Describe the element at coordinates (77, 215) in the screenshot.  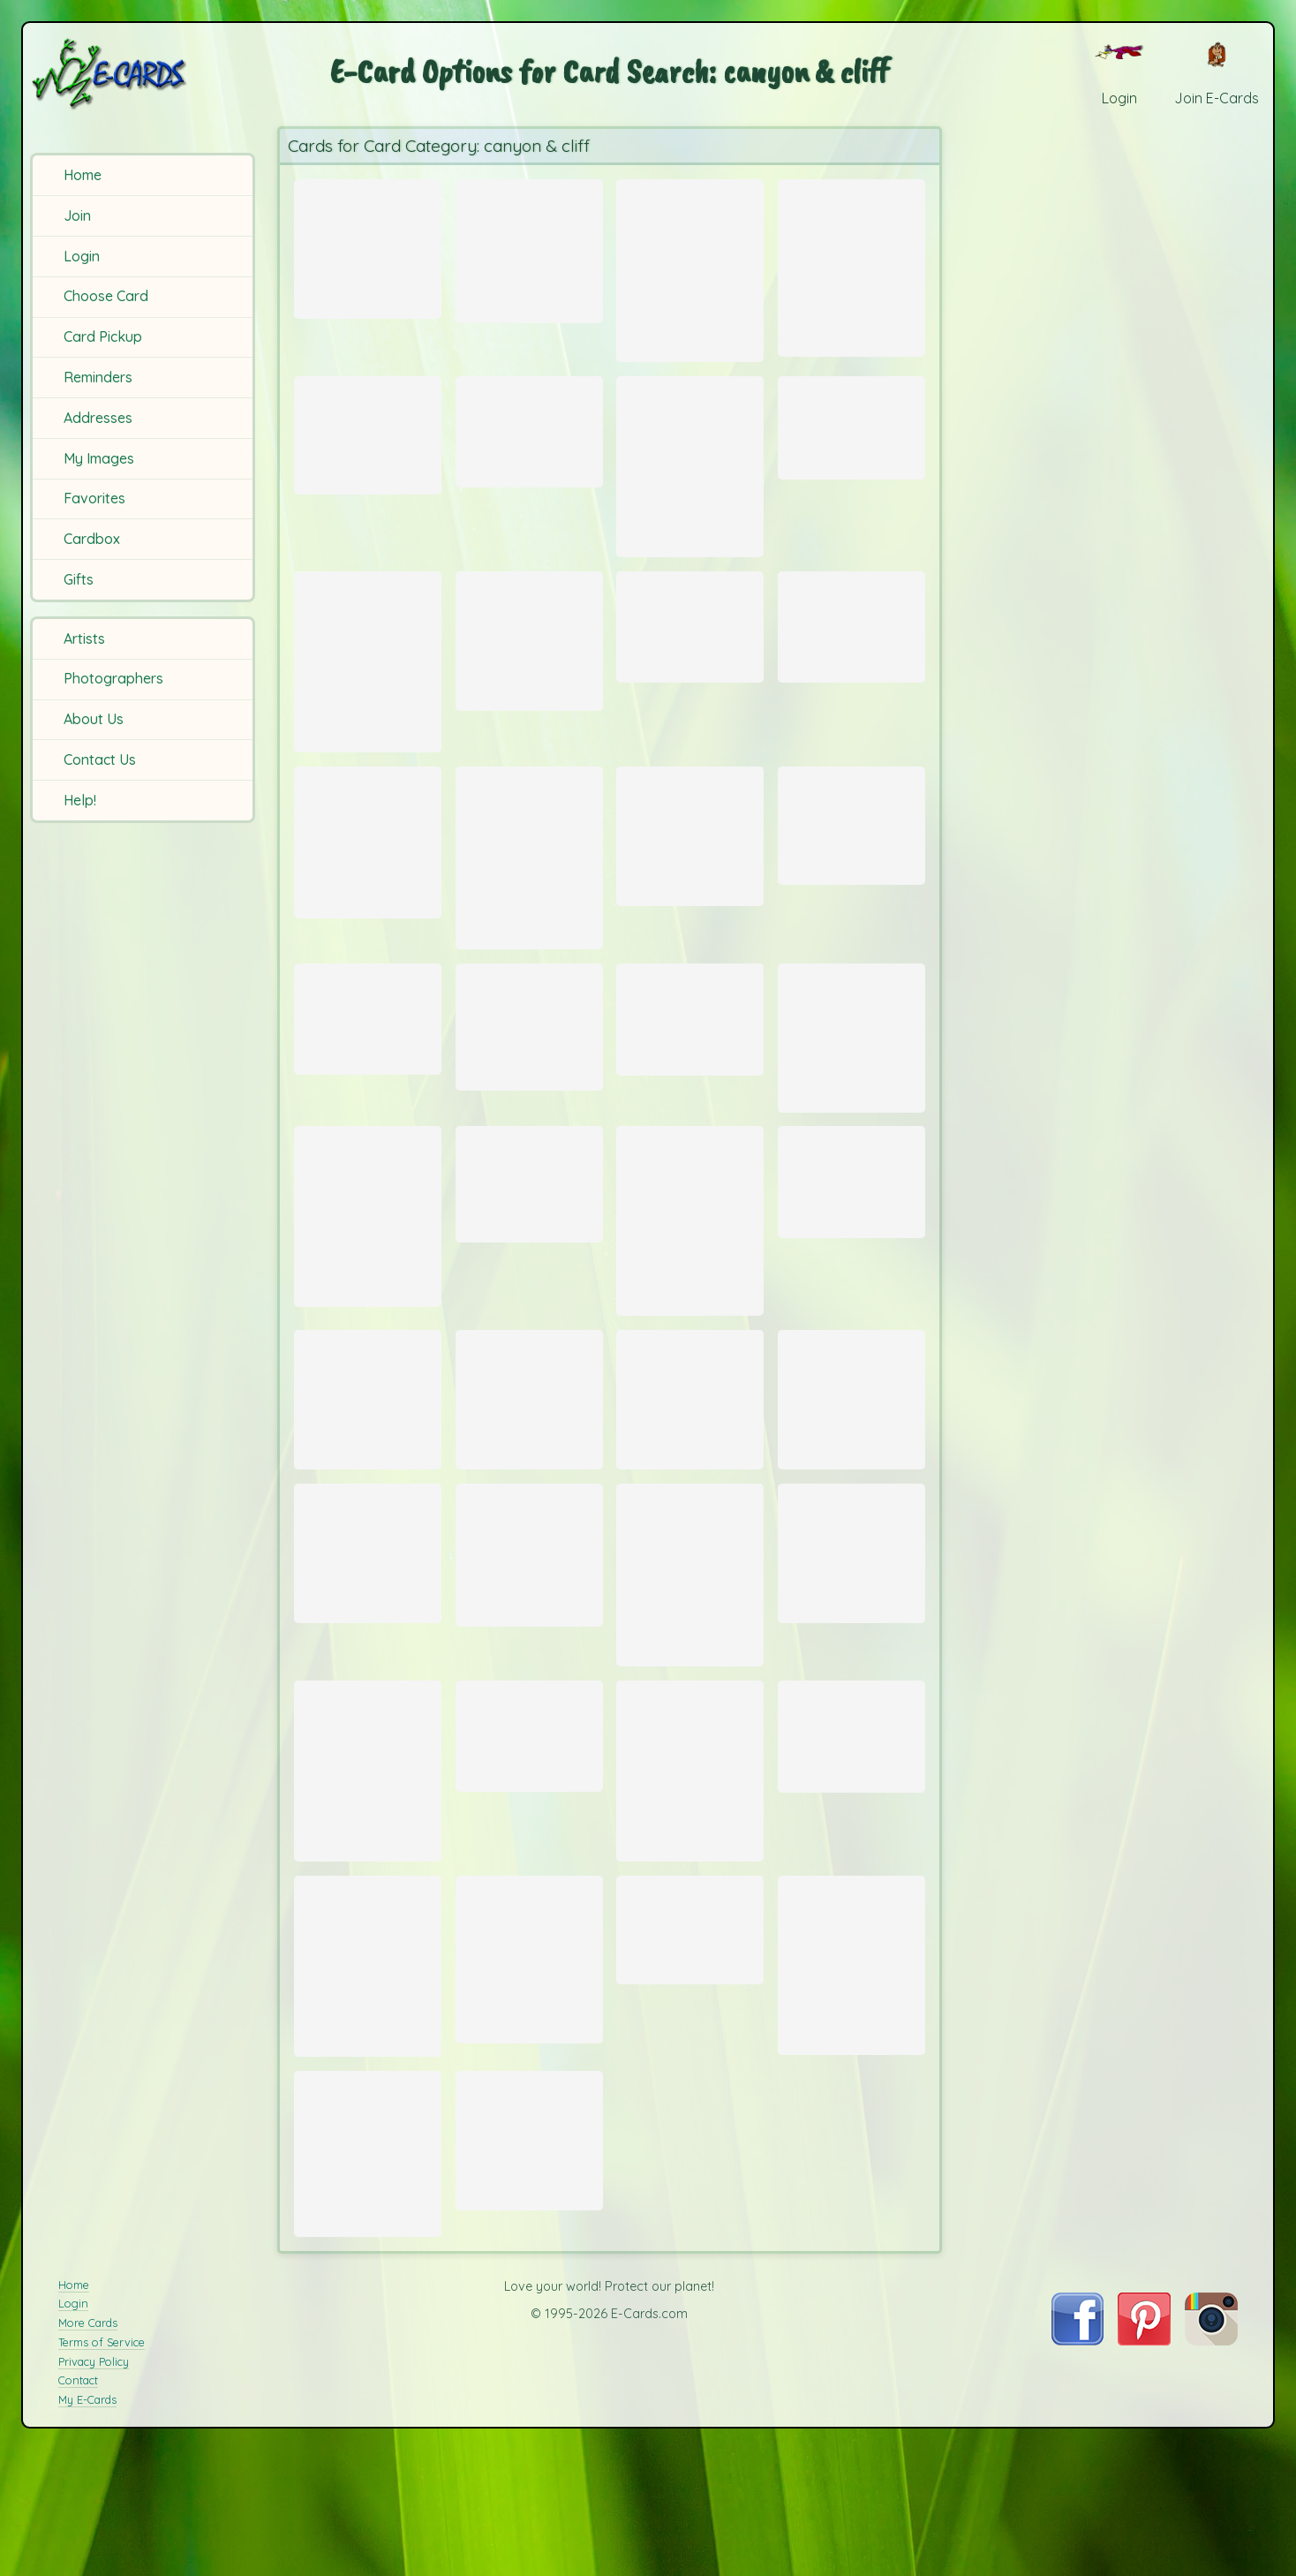
I see `Join` at that location.